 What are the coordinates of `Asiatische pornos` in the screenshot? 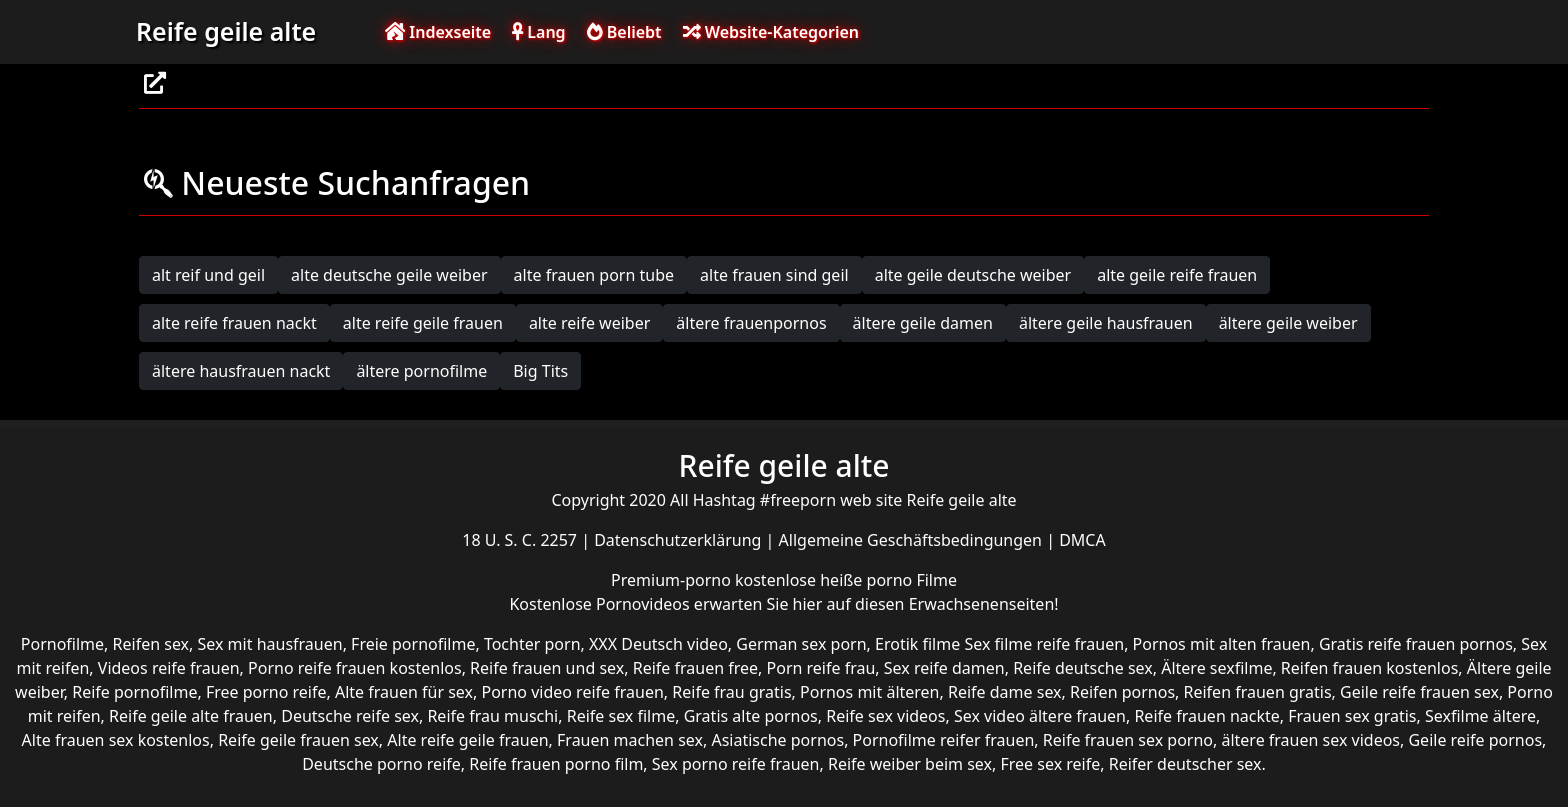 It's located at (777, 740).